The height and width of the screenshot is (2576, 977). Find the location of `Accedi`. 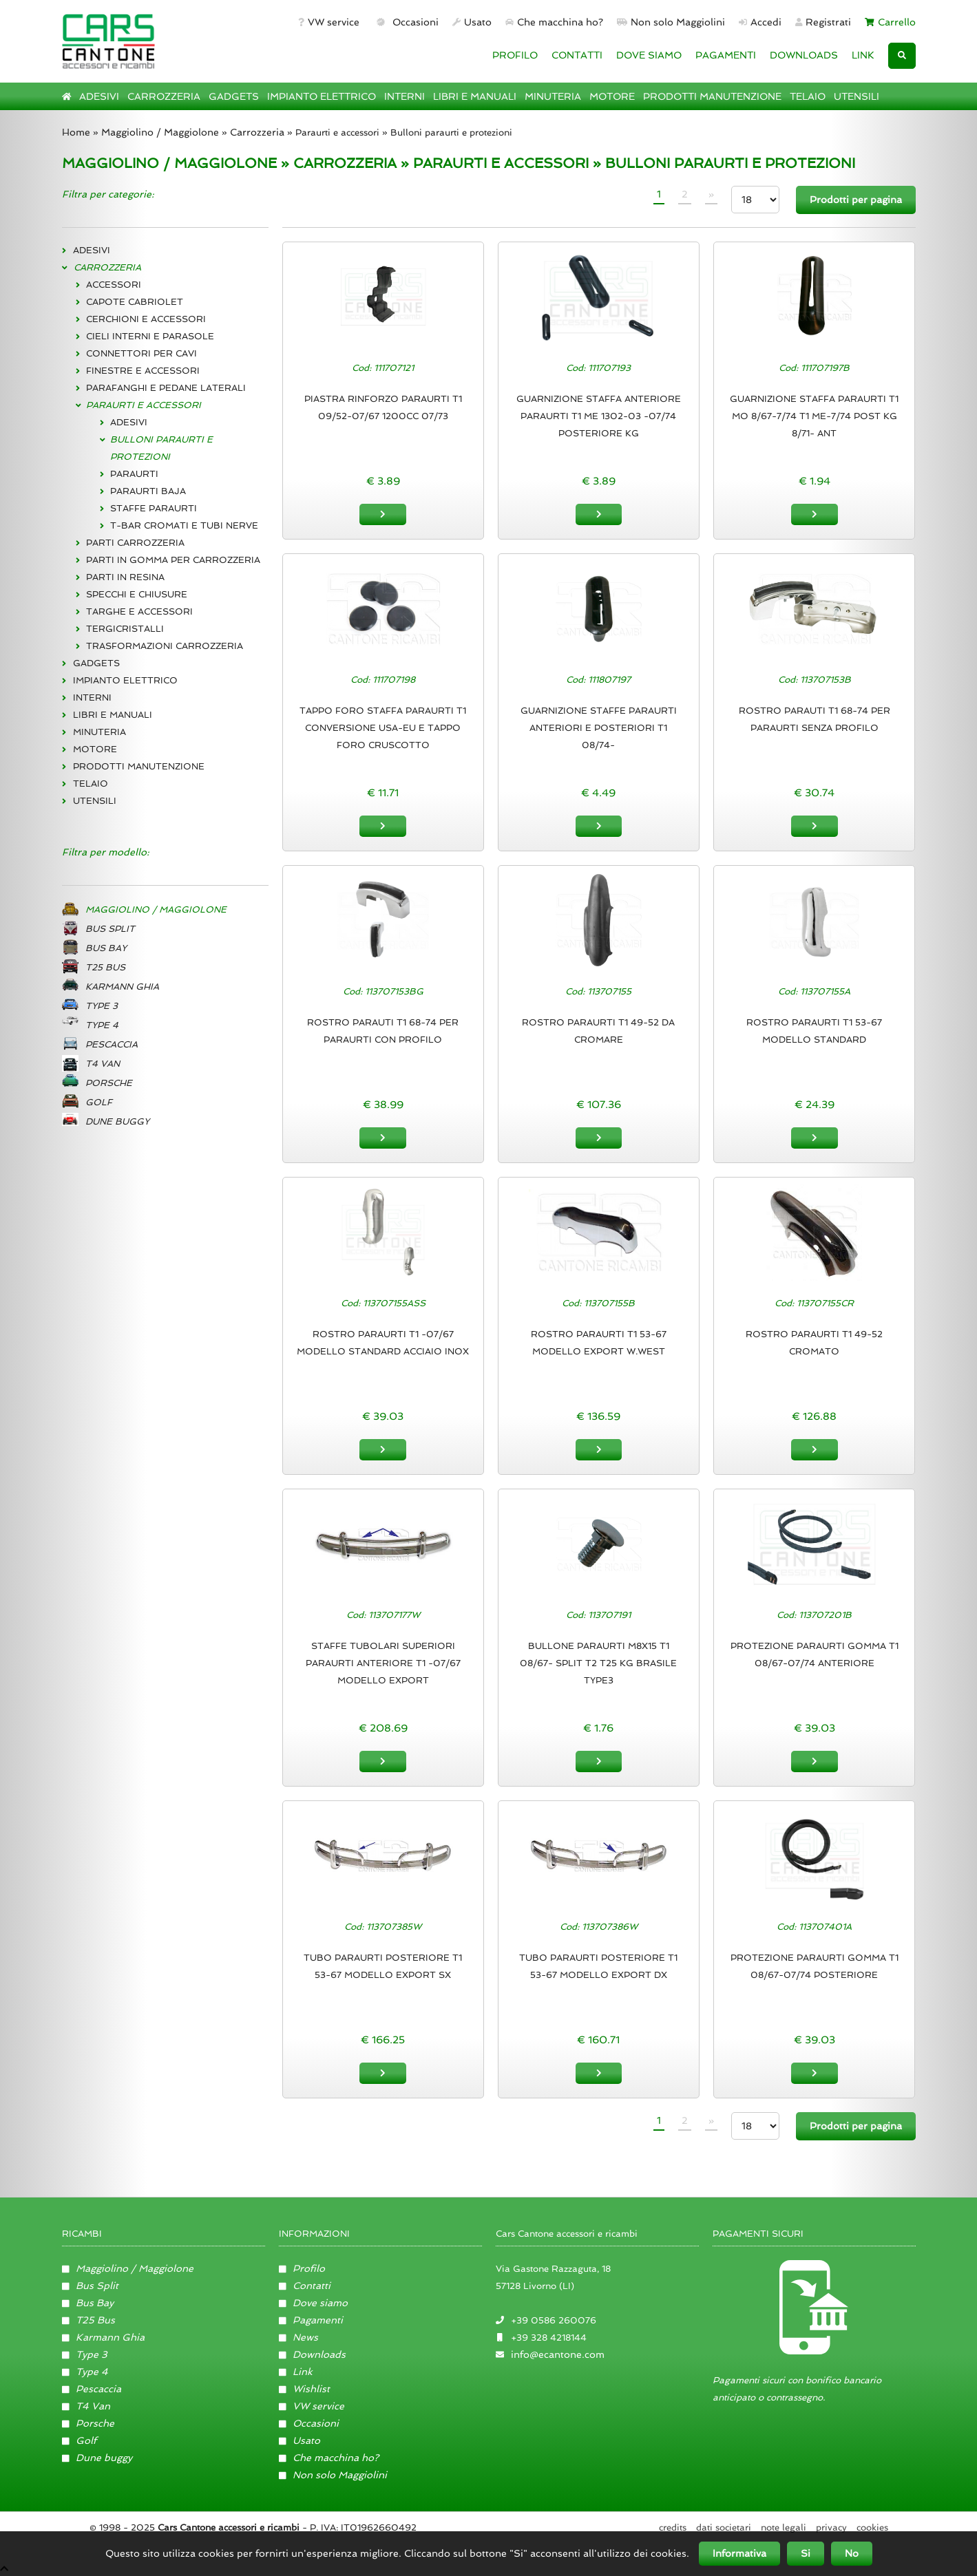

Accedi is located at coordinates (760, 22).